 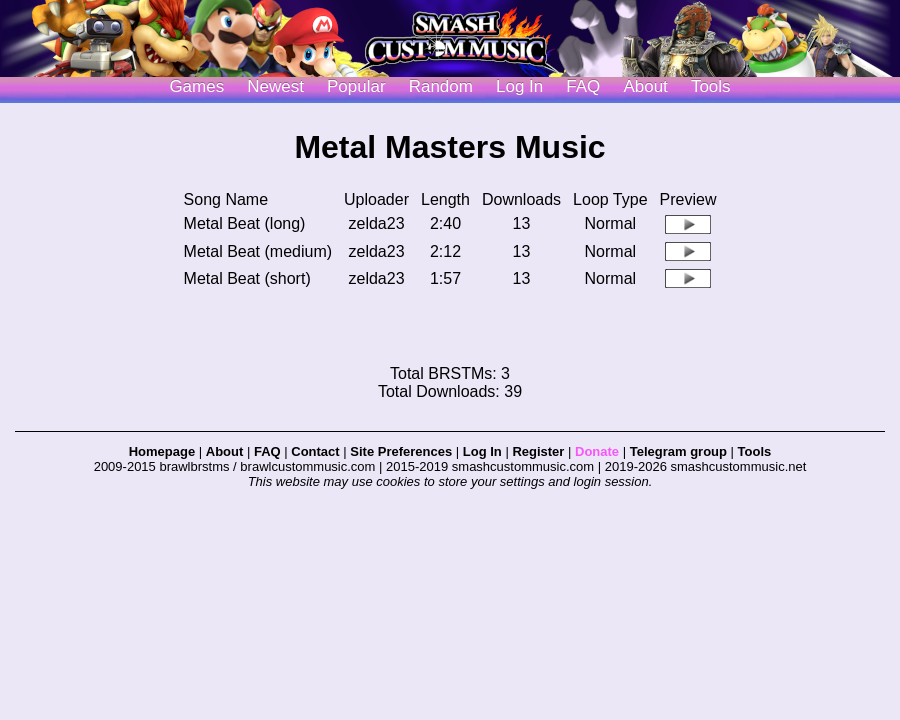 I want to click on Tools, so click(x=711, y=86).